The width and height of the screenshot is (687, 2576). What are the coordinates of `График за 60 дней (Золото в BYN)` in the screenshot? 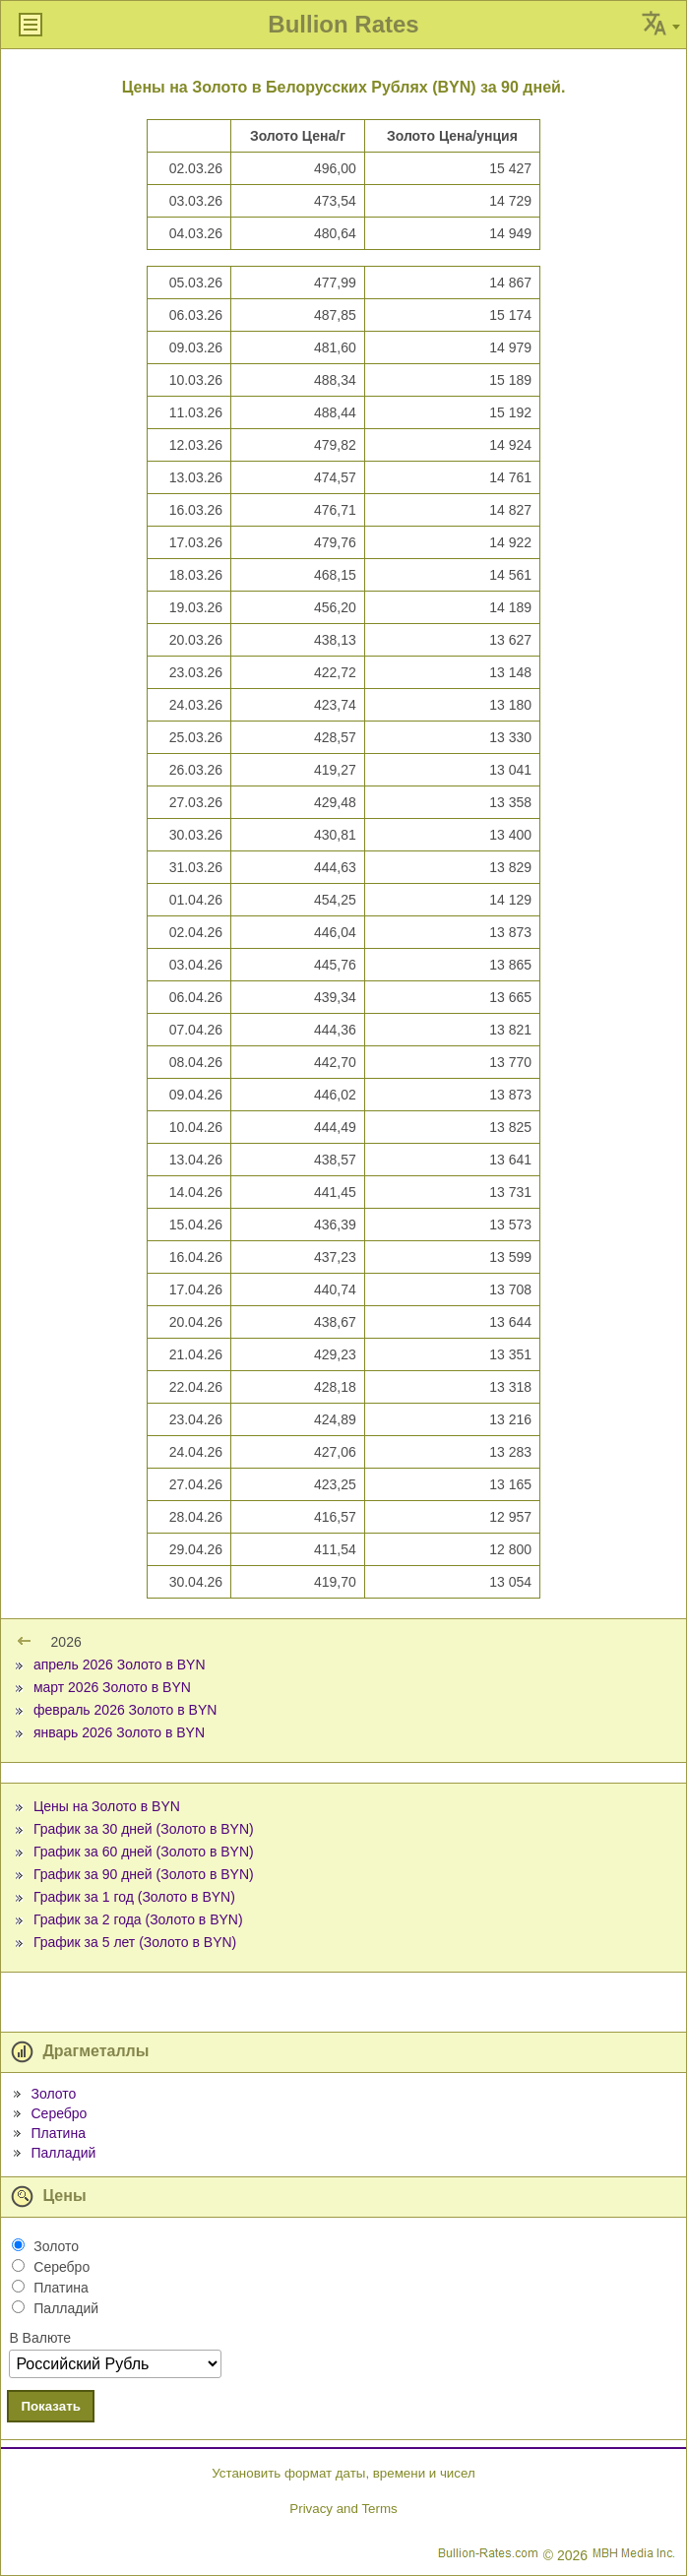 It's located at (143, 1851).